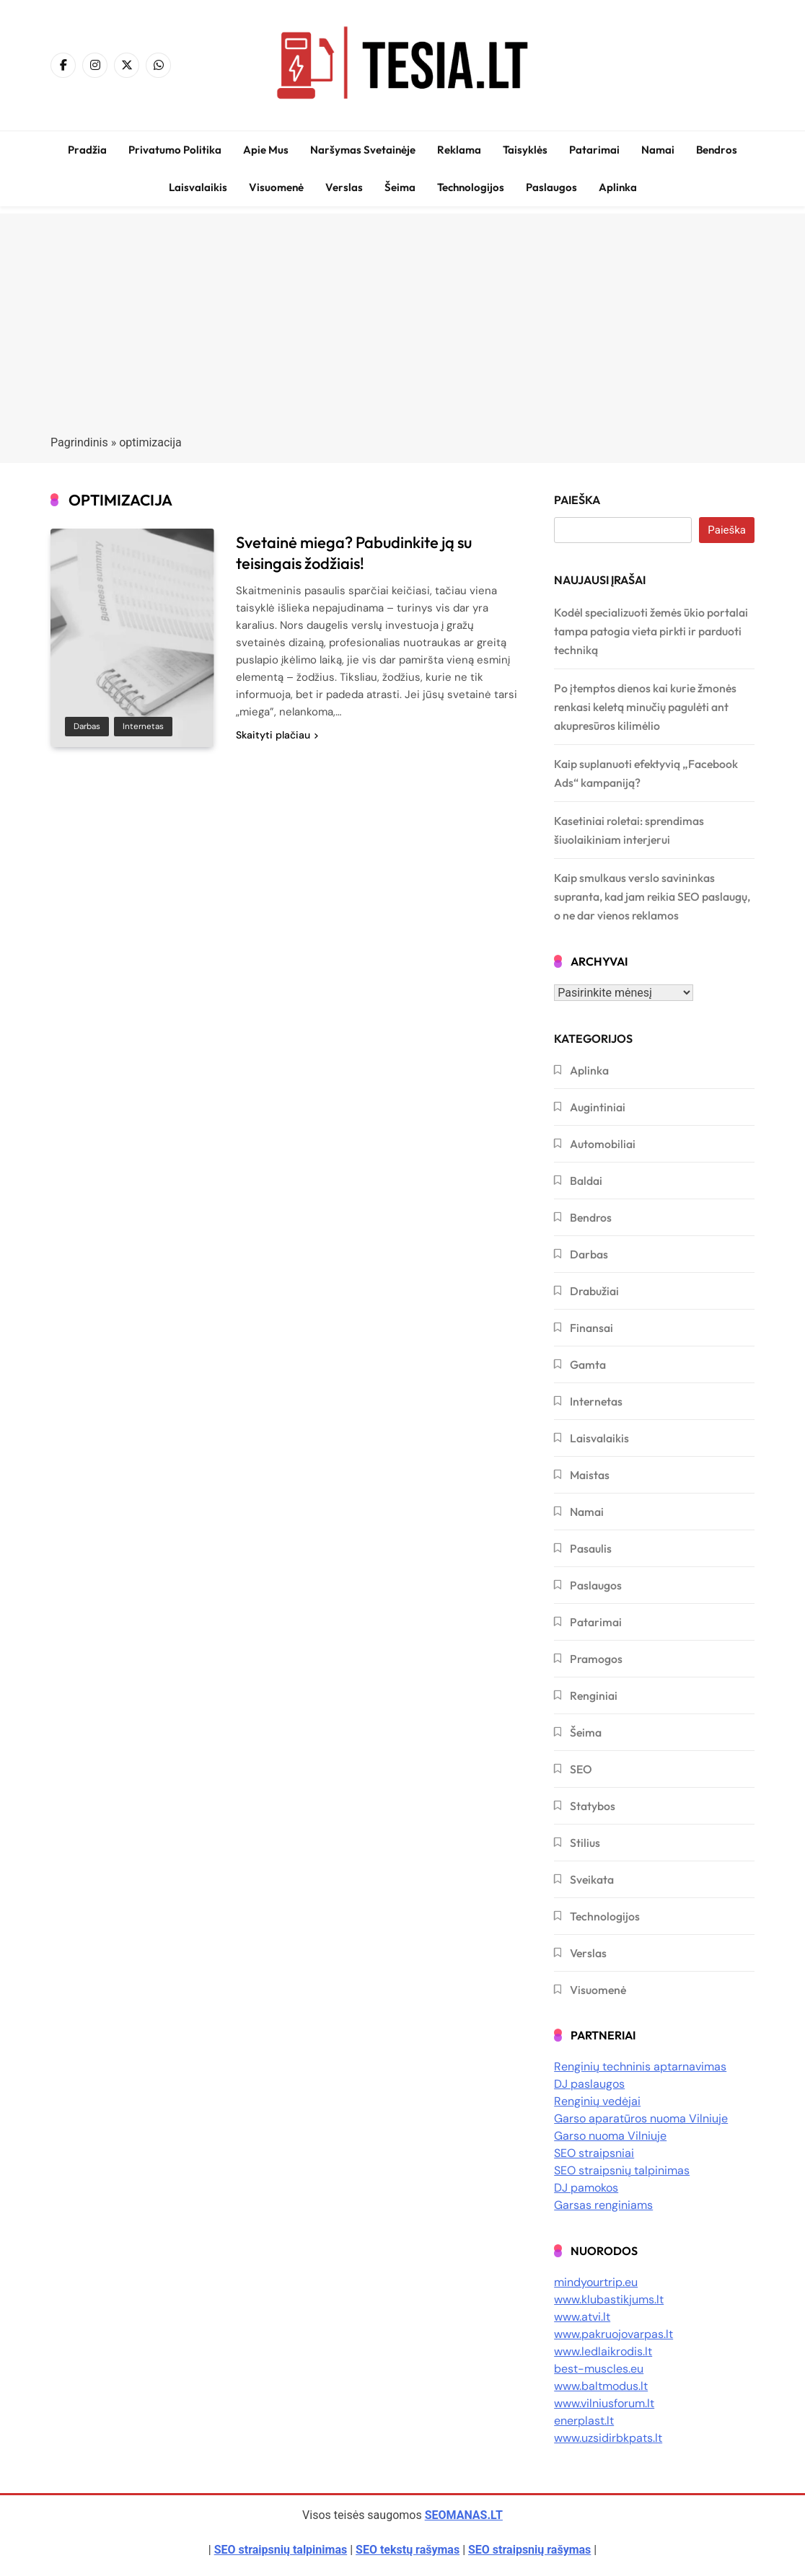 The height and width of the screenshot is (2576, 805). I want to click on Internetas, so click(143, 726).